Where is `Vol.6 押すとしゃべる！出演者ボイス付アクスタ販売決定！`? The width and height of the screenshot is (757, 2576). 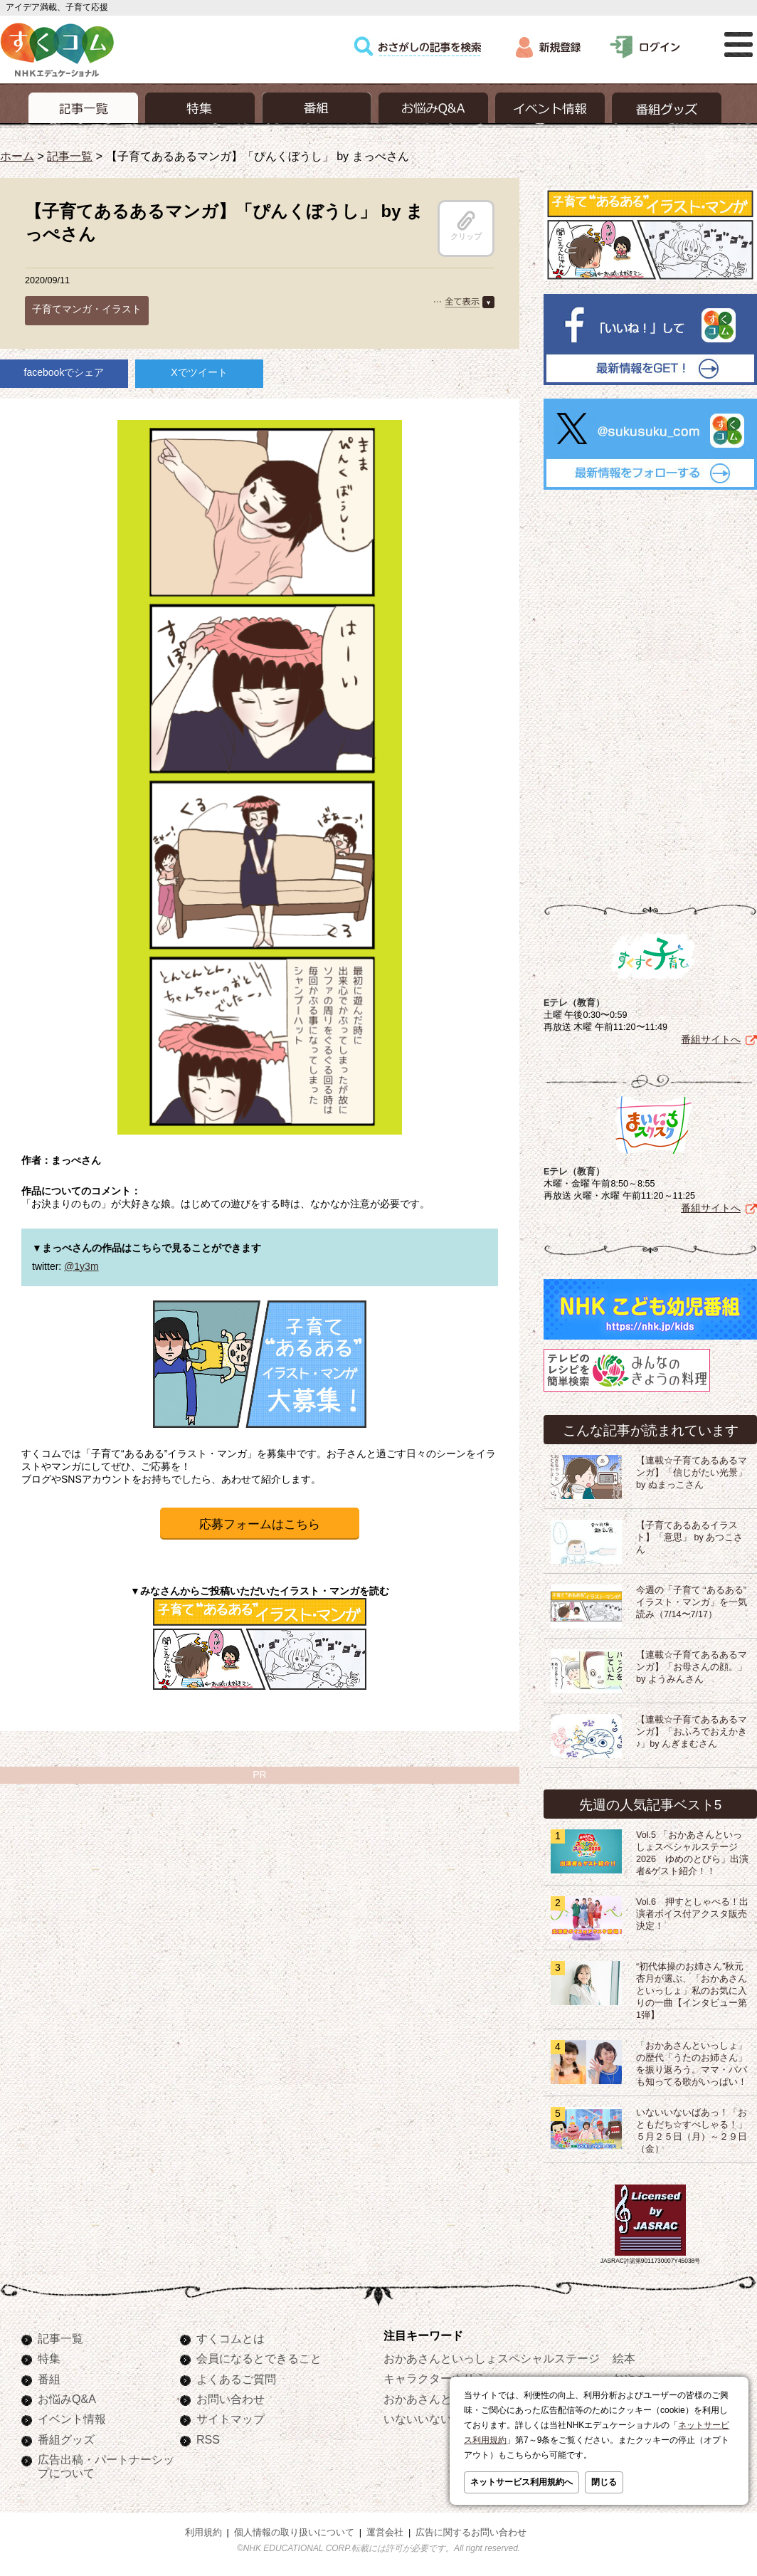 Vol.6 押すとしゃべる！出演者ボイス付アクスタ販売決定！ is located at coordinates (692, 1914).